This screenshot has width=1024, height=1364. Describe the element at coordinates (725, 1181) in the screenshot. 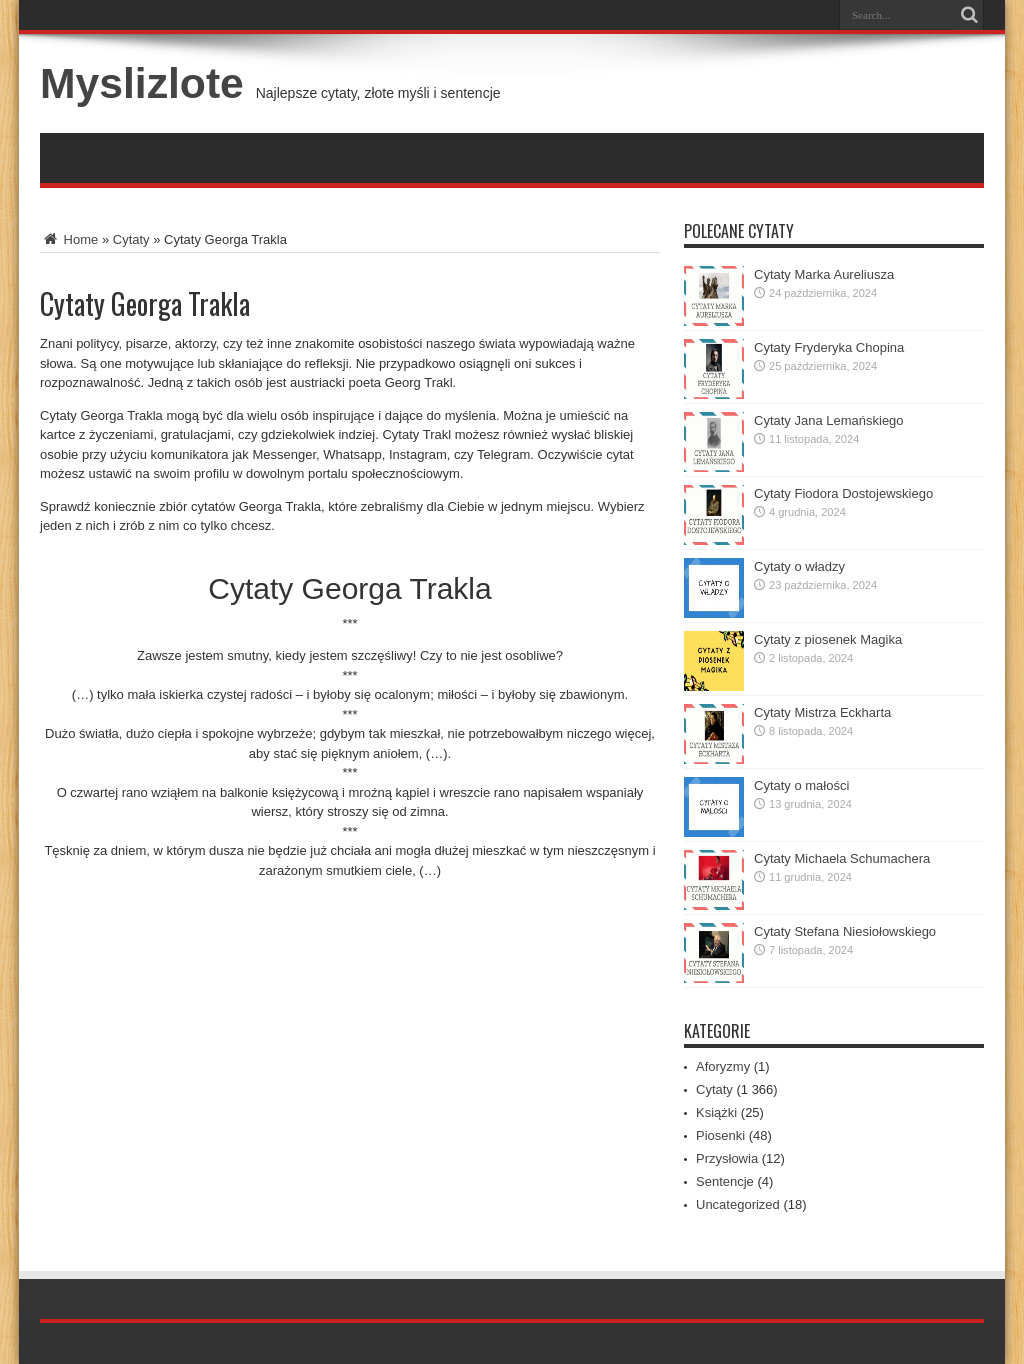

I see `Sentencje` at that location.